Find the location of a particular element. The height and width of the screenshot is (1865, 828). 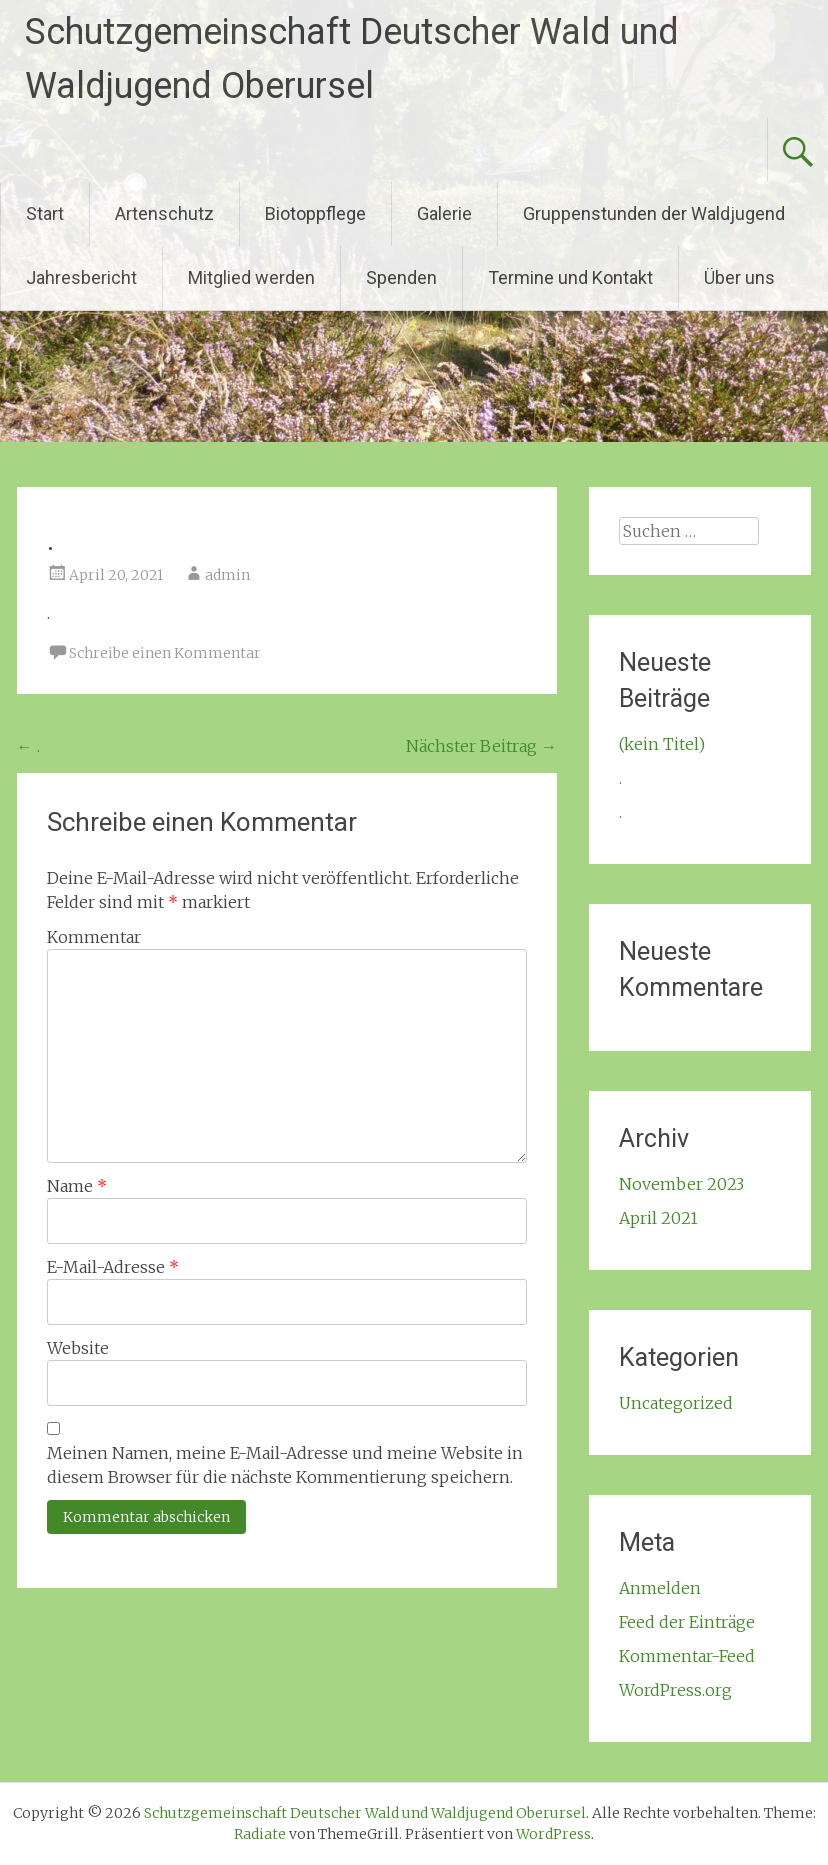

April 2021 is located at coordinates (658, 1218).